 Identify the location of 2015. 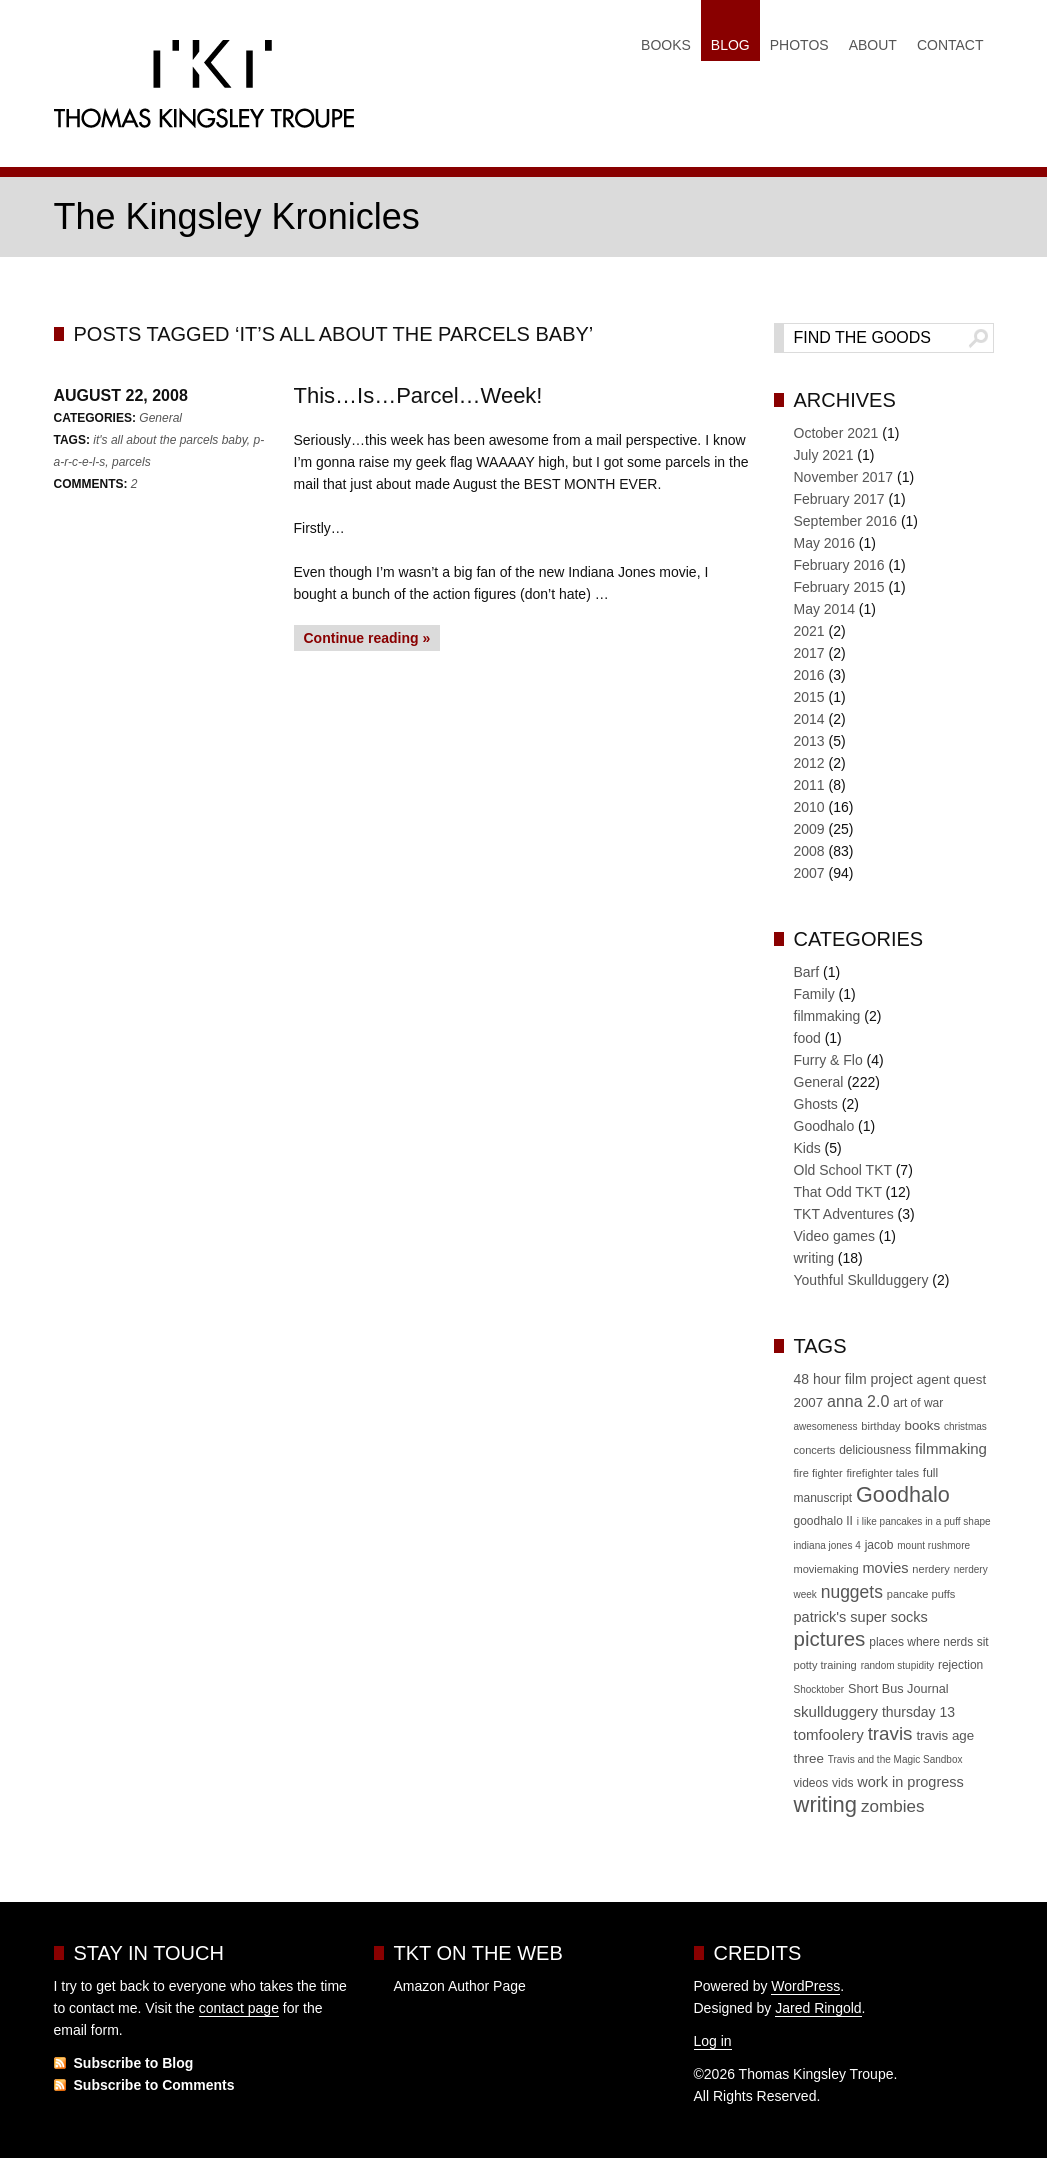
(809, 697).